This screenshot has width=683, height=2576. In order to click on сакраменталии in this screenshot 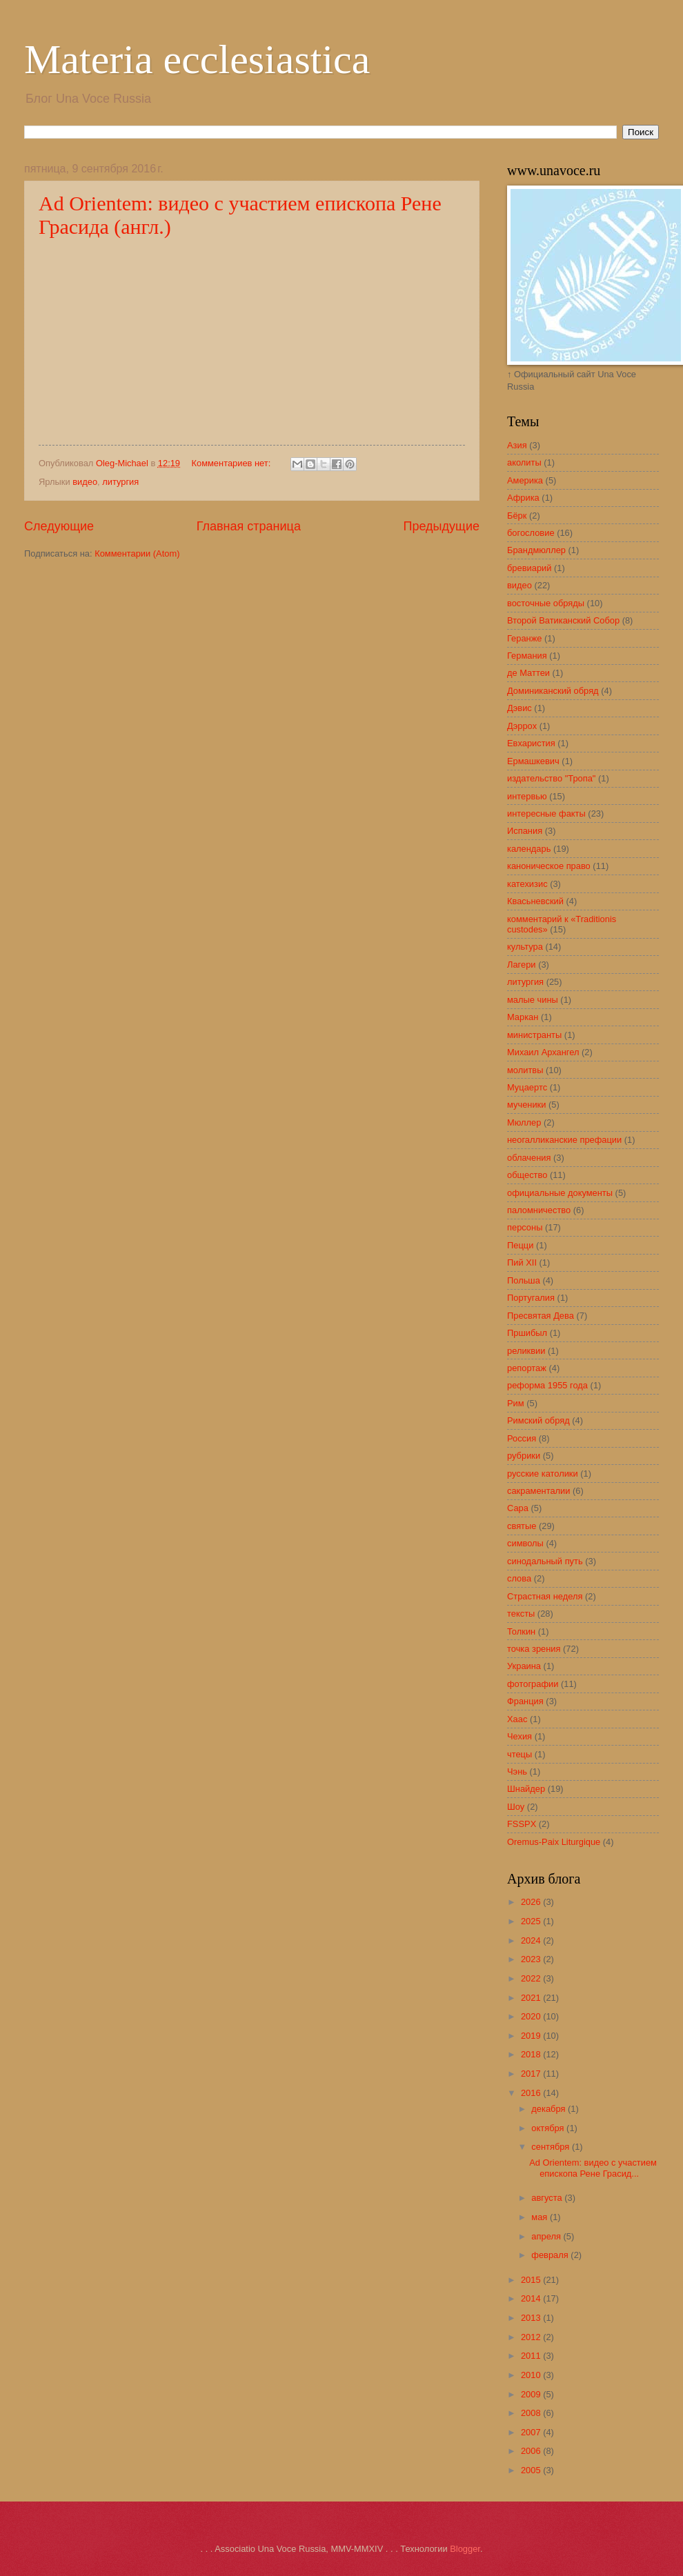, I will do `click(538, 1491)`.